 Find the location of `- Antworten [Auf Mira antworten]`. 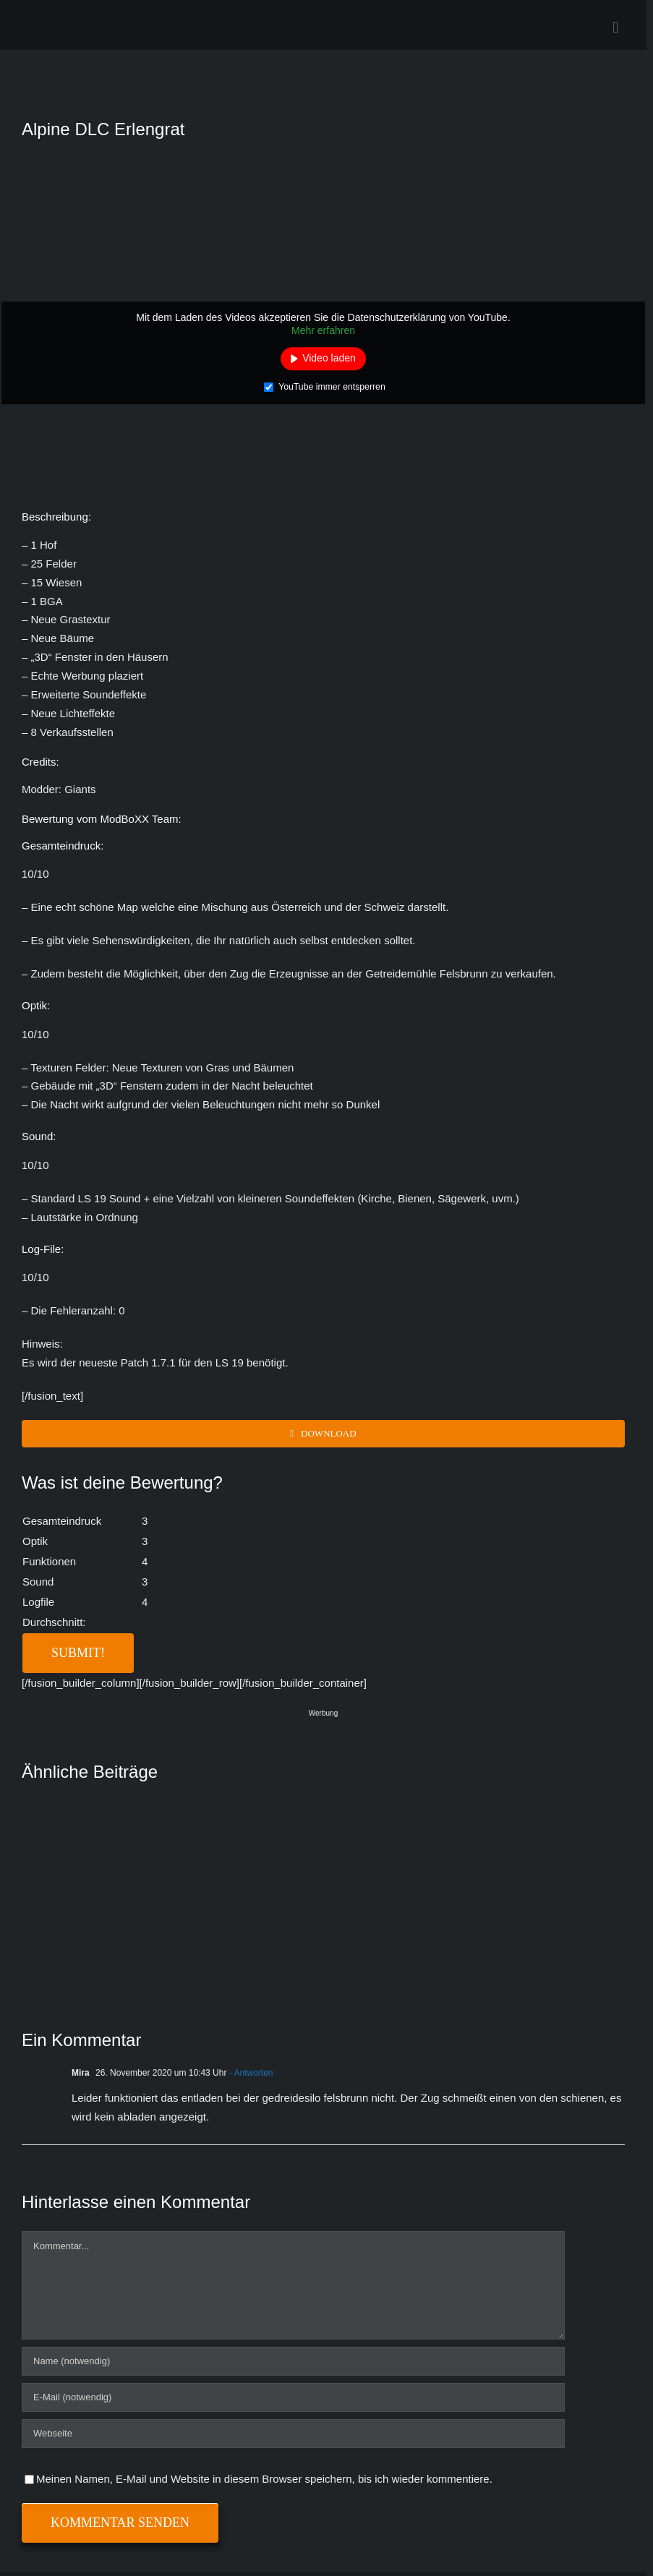

- Antworten [Auf Mira antworten] is located at coordinates (249, 2073).